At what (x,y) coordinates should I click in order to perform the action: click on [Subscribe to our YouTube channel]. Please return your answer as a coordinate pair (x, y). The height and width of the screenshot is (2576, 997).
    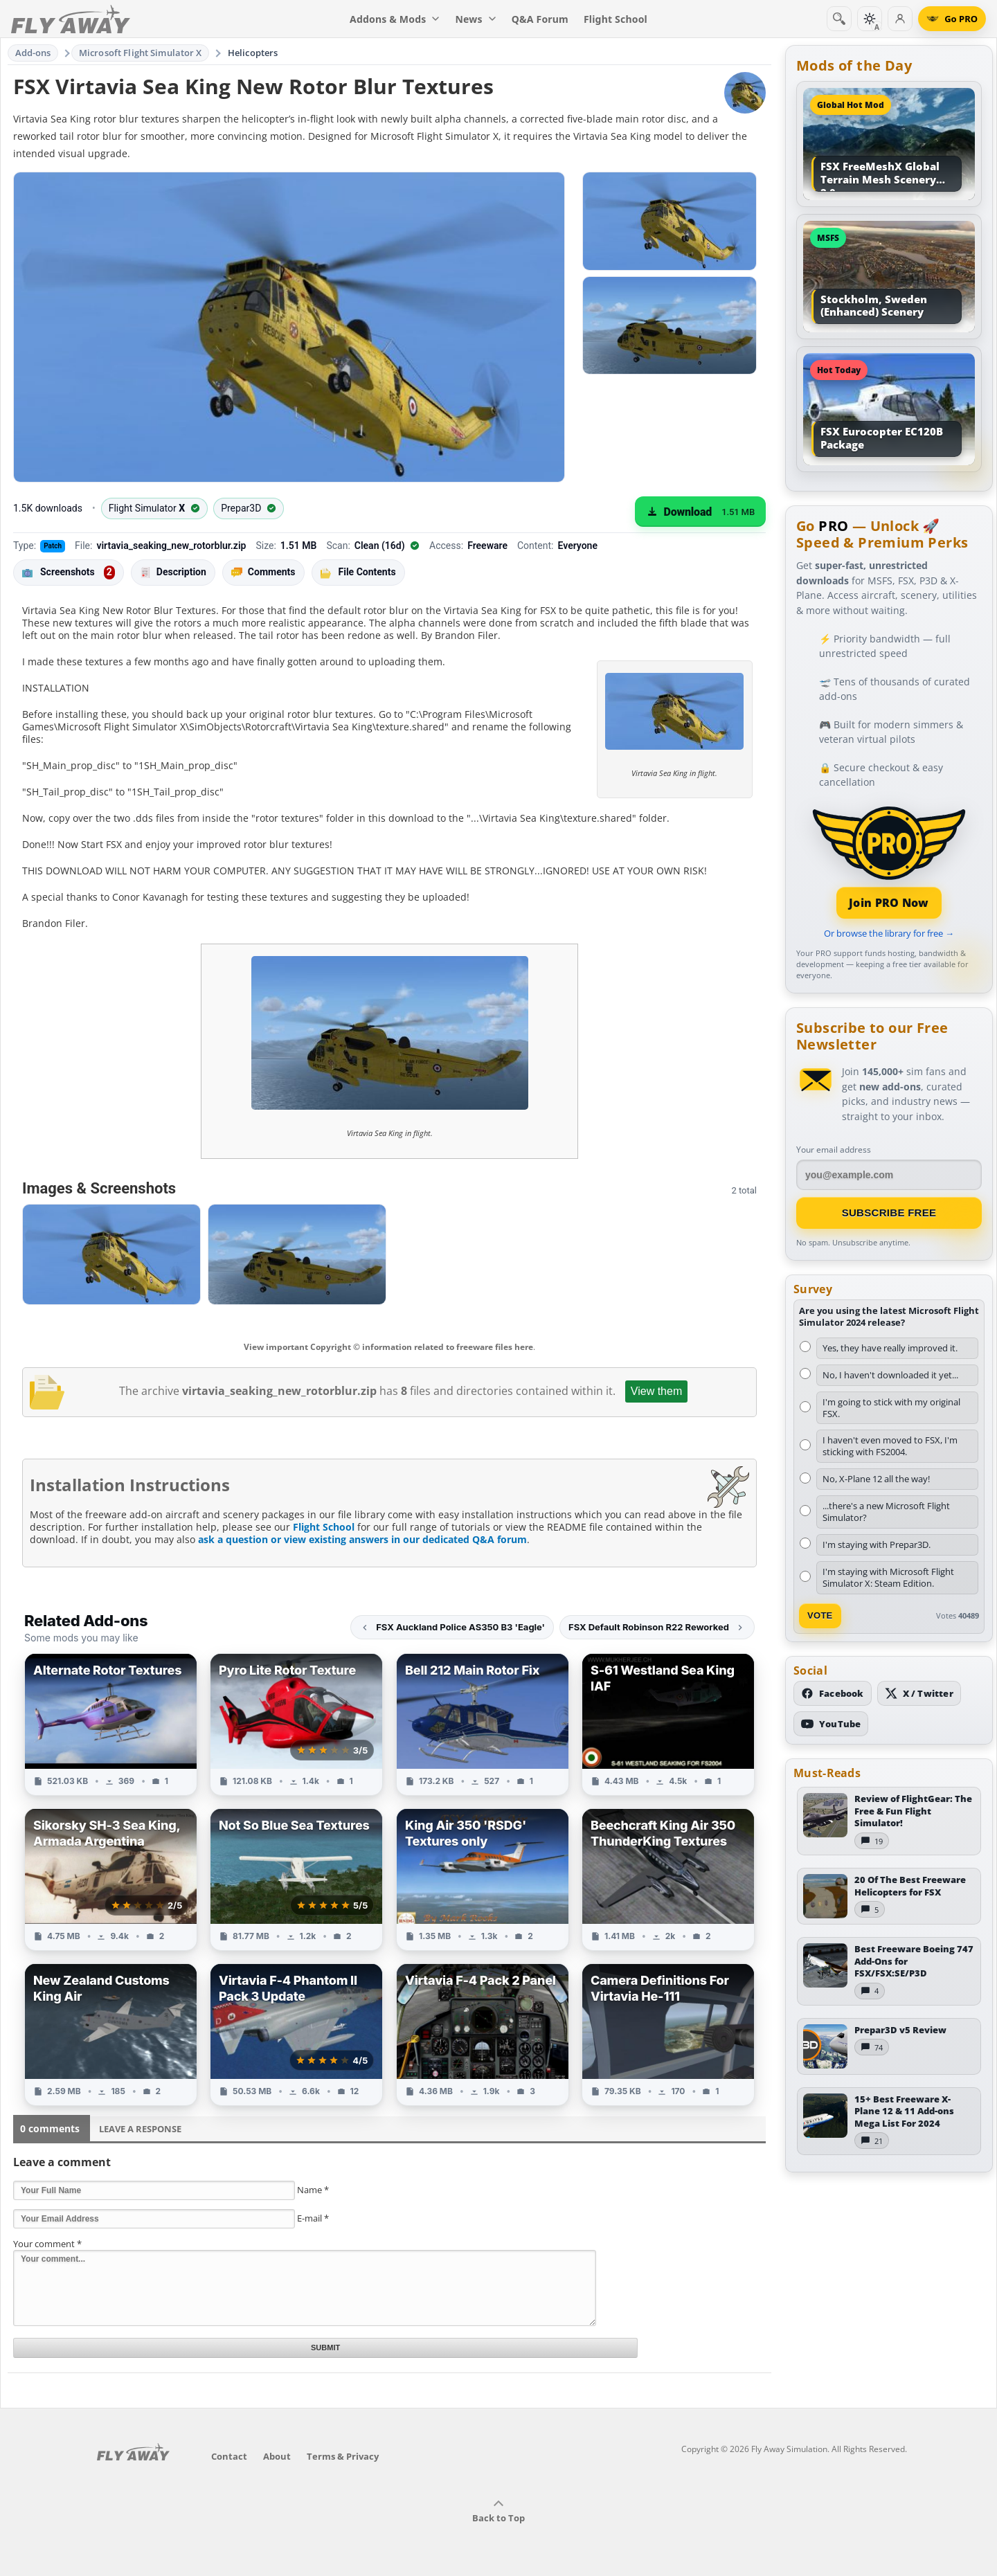
    Looking at the image, I should click on (830, 1723).